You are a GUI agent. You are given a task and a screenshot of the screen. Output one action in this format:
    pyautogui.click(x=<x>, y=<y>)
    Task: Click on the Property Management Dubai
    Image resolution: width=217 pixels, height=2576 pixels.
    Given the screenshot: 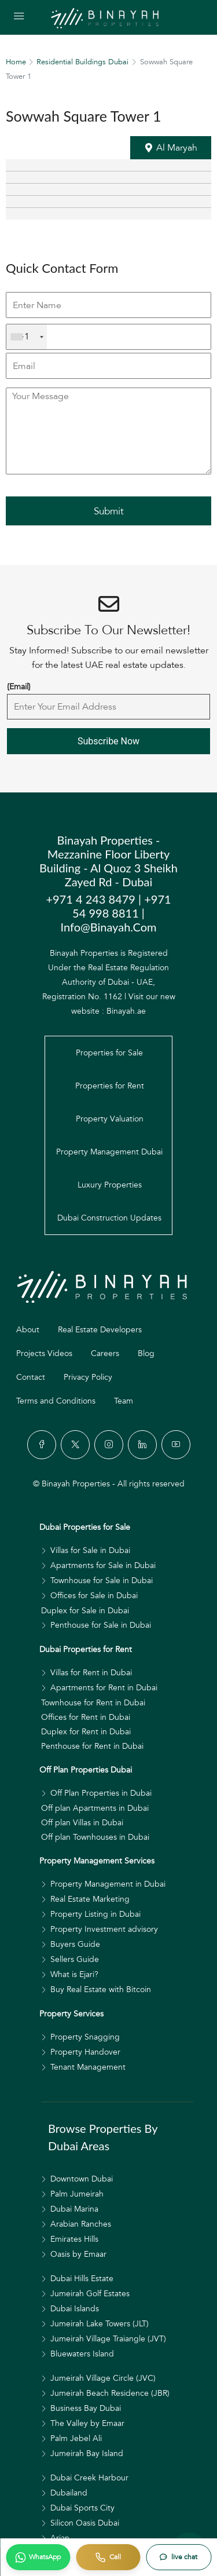 What is the action you would take?
    pyautogui.click(x=109, y=1152)
    